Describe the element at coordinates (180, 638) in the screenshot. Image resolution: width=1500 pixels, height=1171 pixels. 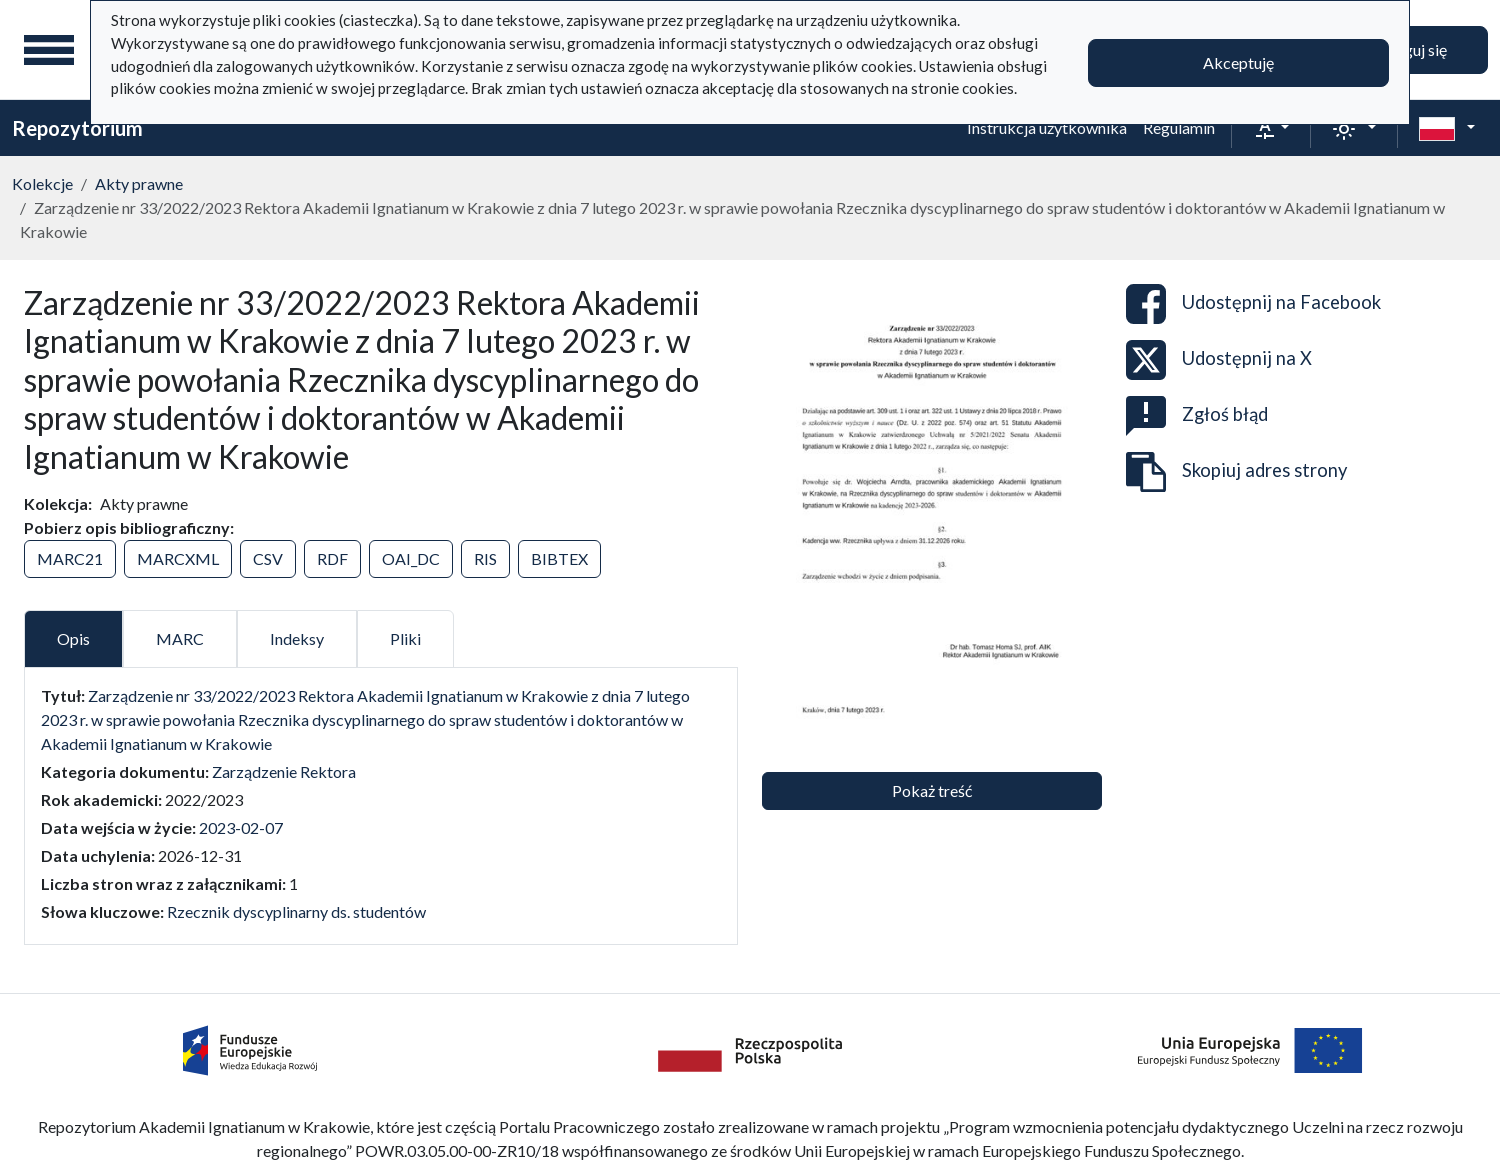
I see `MARC [tab]` at that location.